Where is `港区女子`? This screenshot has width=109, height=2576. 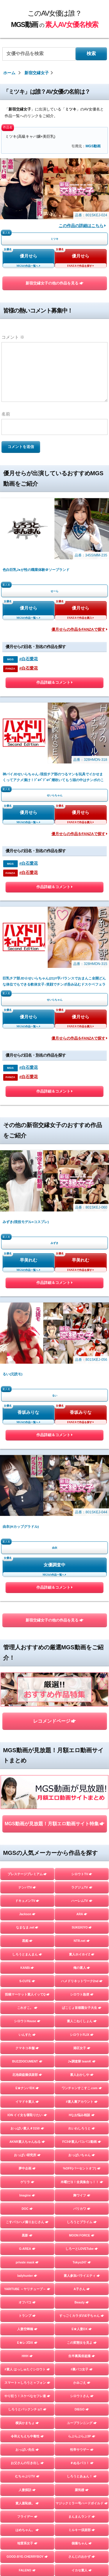 港区女子 is located at coordinates (81, 2048).